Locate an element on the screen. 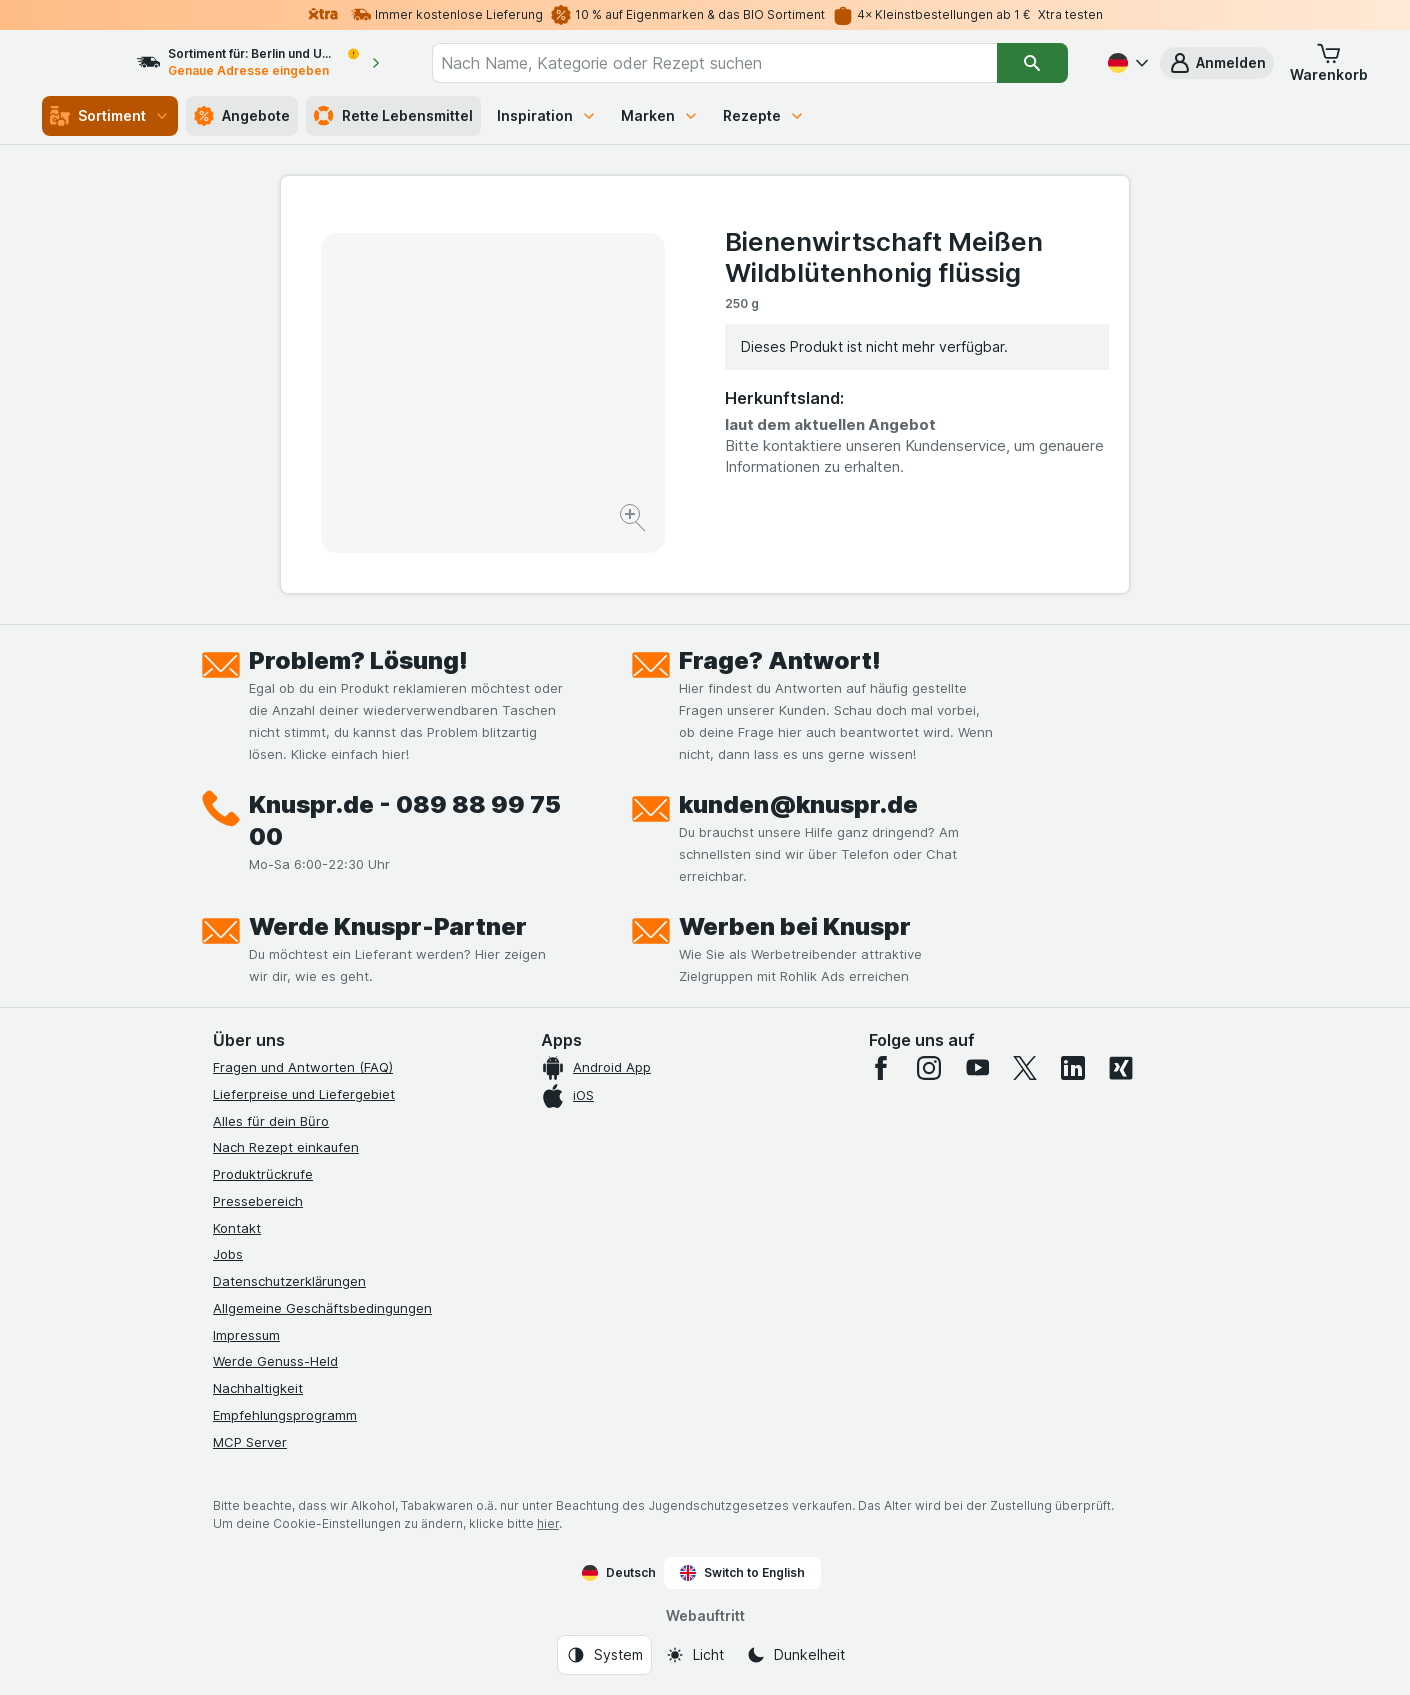 Image resolution: width=1410 pixels, height=1695 pixels. kunden@knuspr.de is located at coordinates (798, 804).